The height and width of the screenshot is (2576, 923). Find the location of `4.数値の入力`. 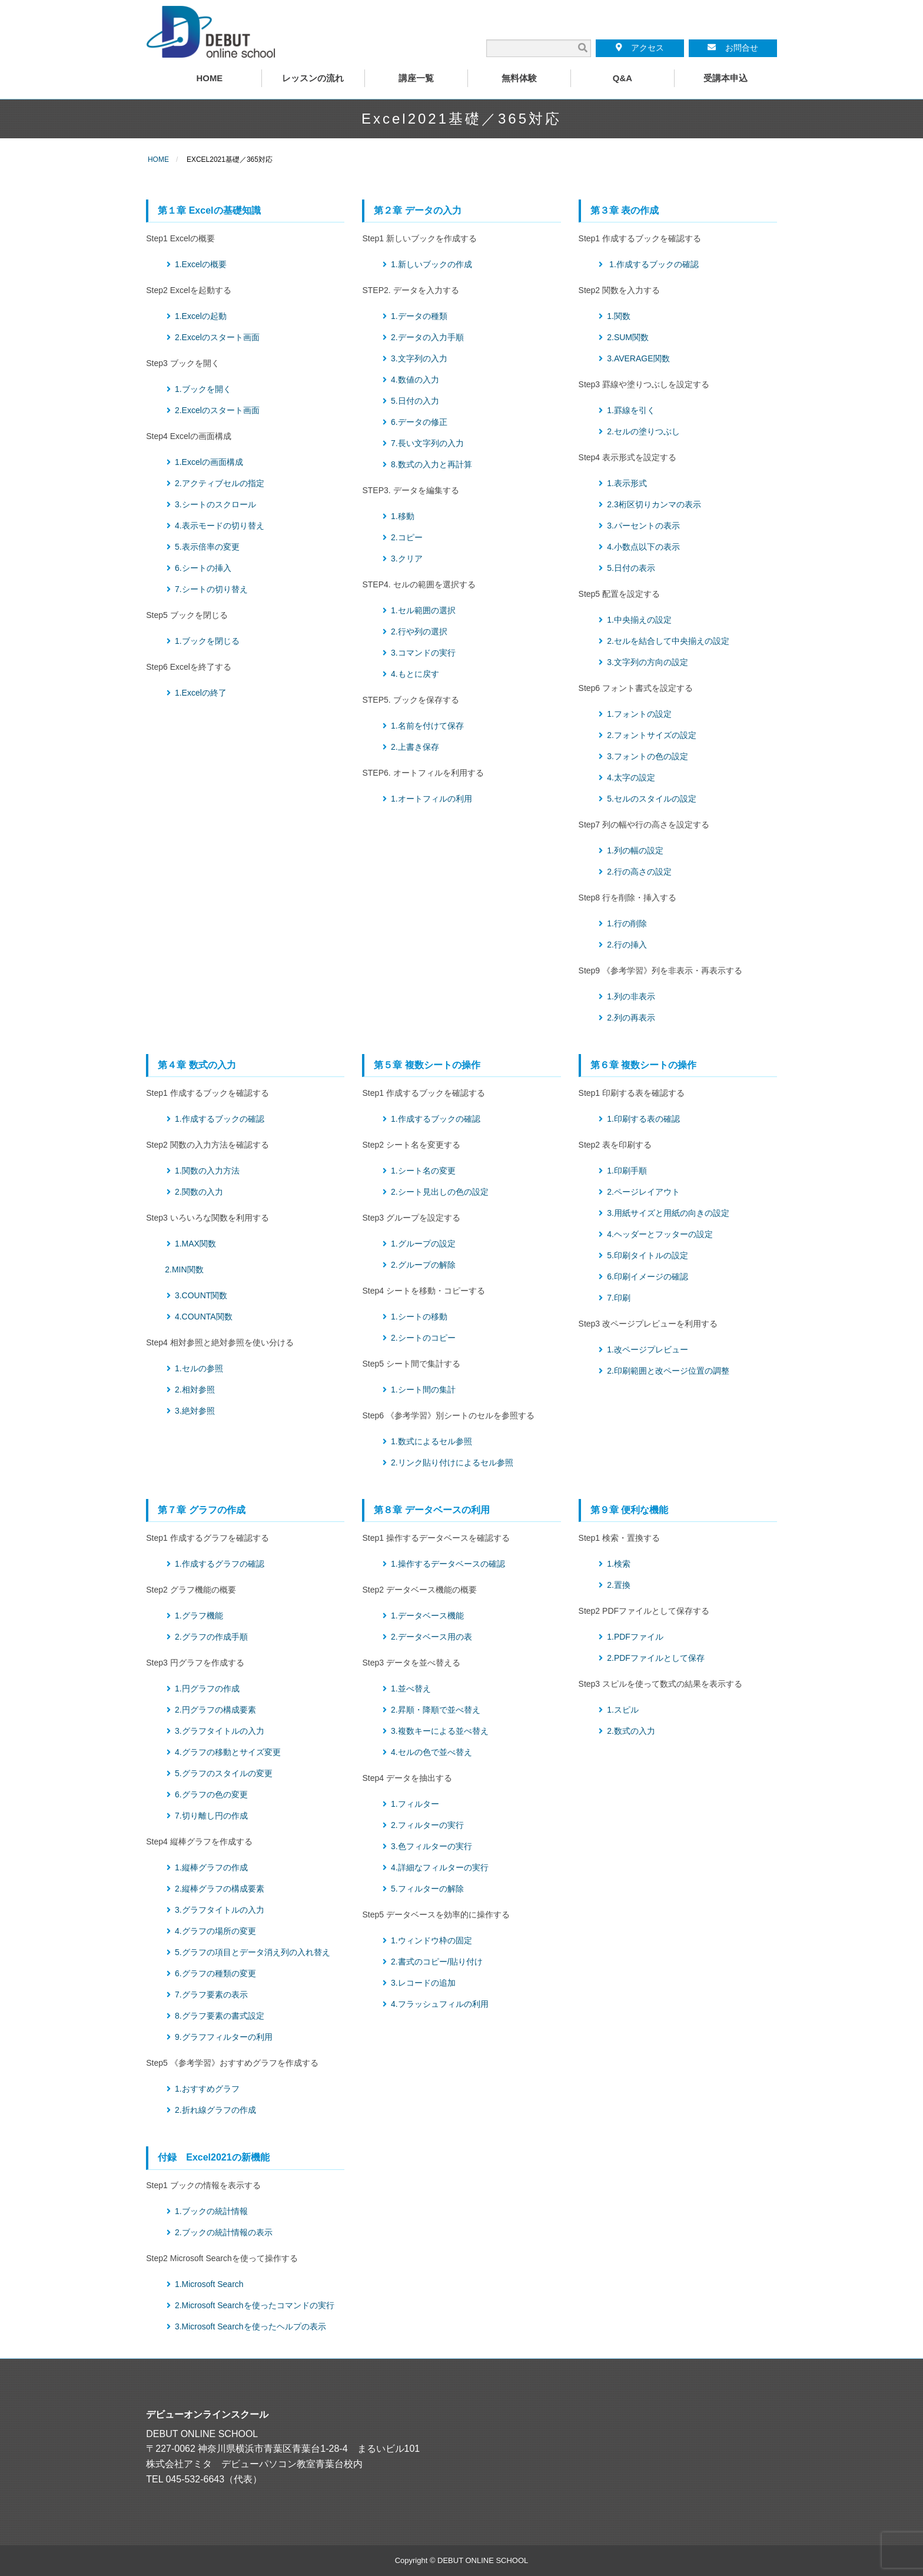

4.数値の入力 is located at coordinates (415, 379).